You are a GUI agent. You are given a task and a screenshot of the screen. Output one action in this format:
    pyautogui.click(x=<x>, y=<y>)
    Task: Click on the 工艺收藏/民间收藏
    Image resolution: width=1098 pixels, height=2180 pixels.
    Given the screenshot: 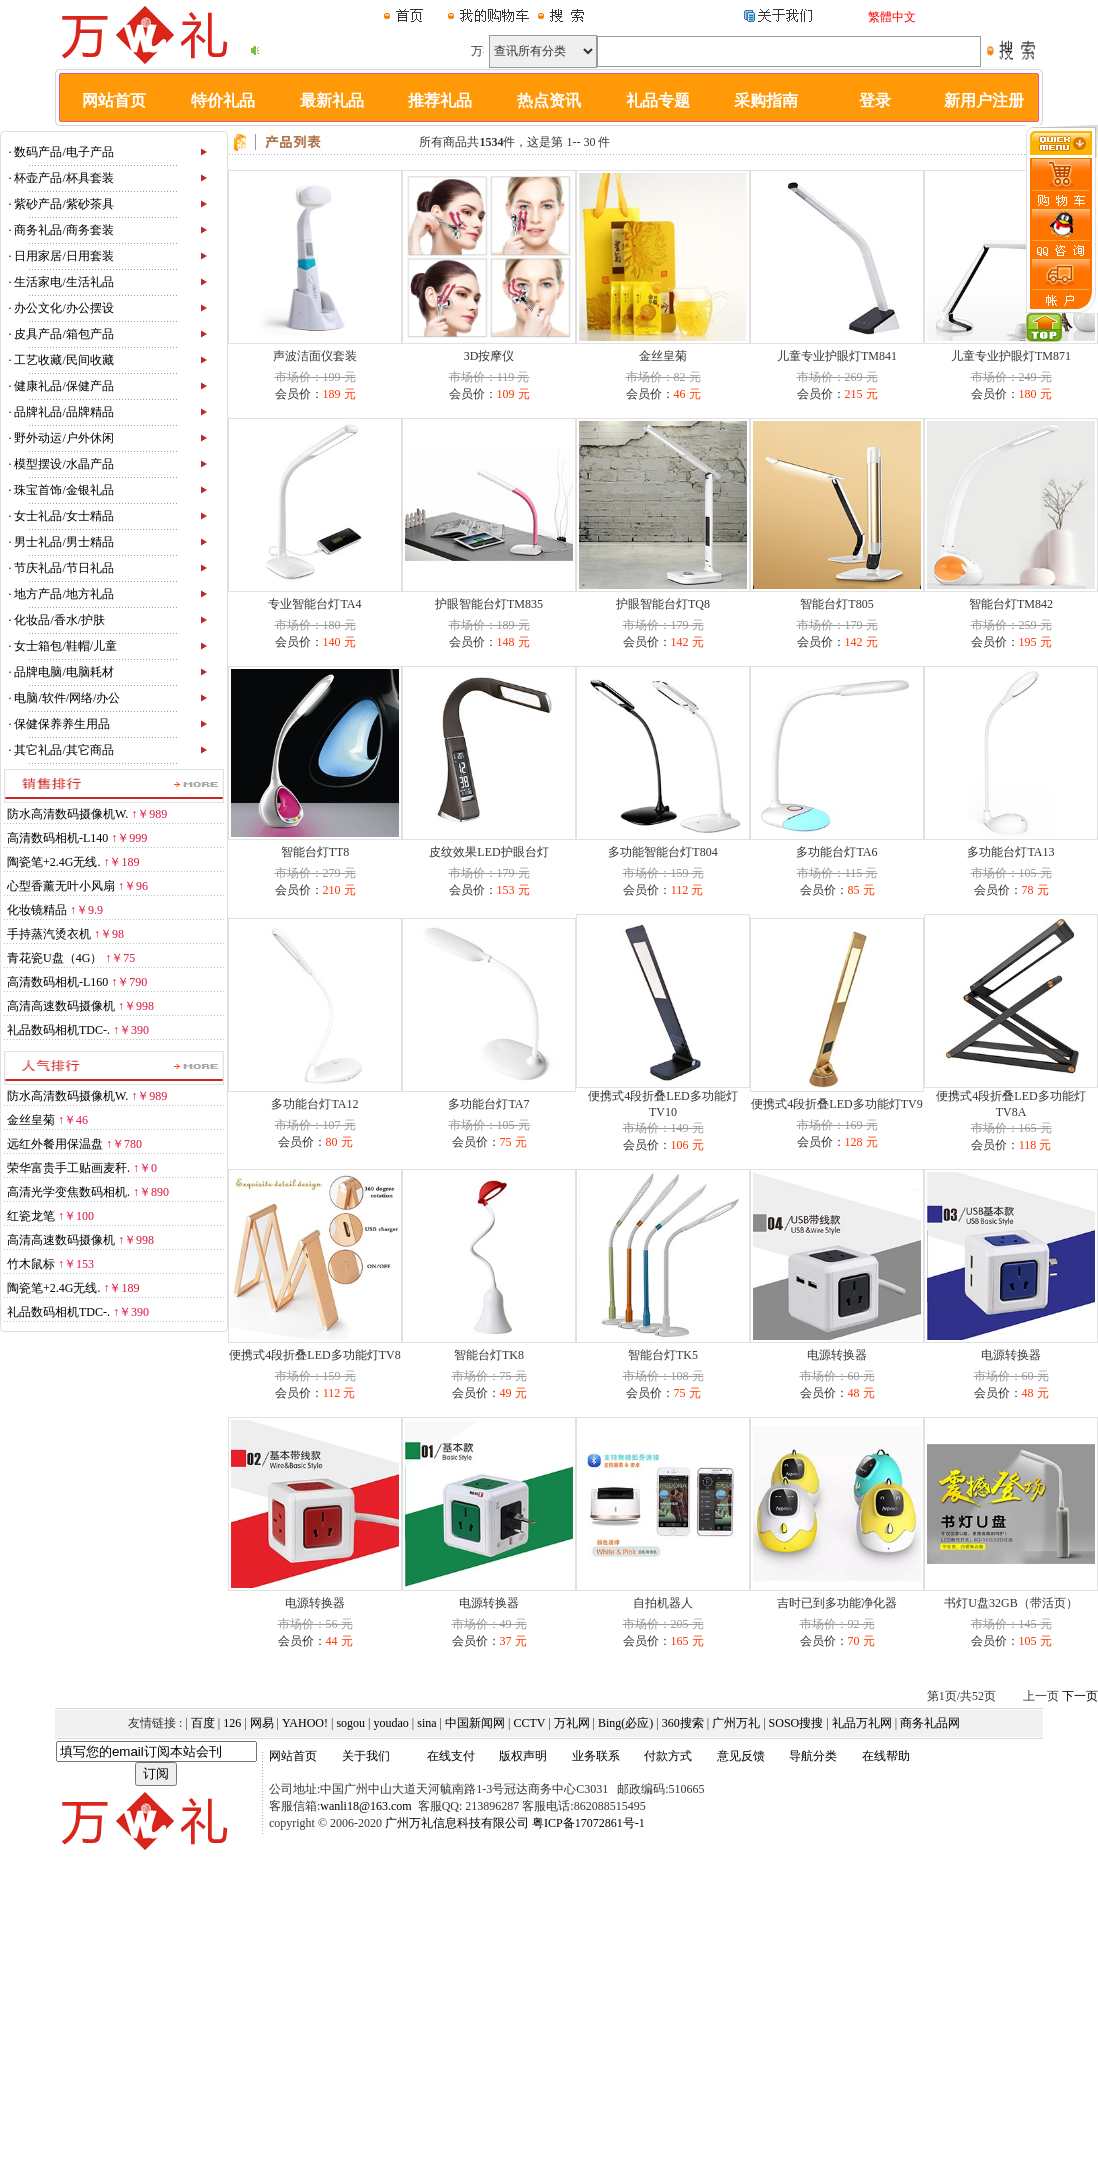 What is the action you would take?
    pyautogui.click(x=63, y=360)
    